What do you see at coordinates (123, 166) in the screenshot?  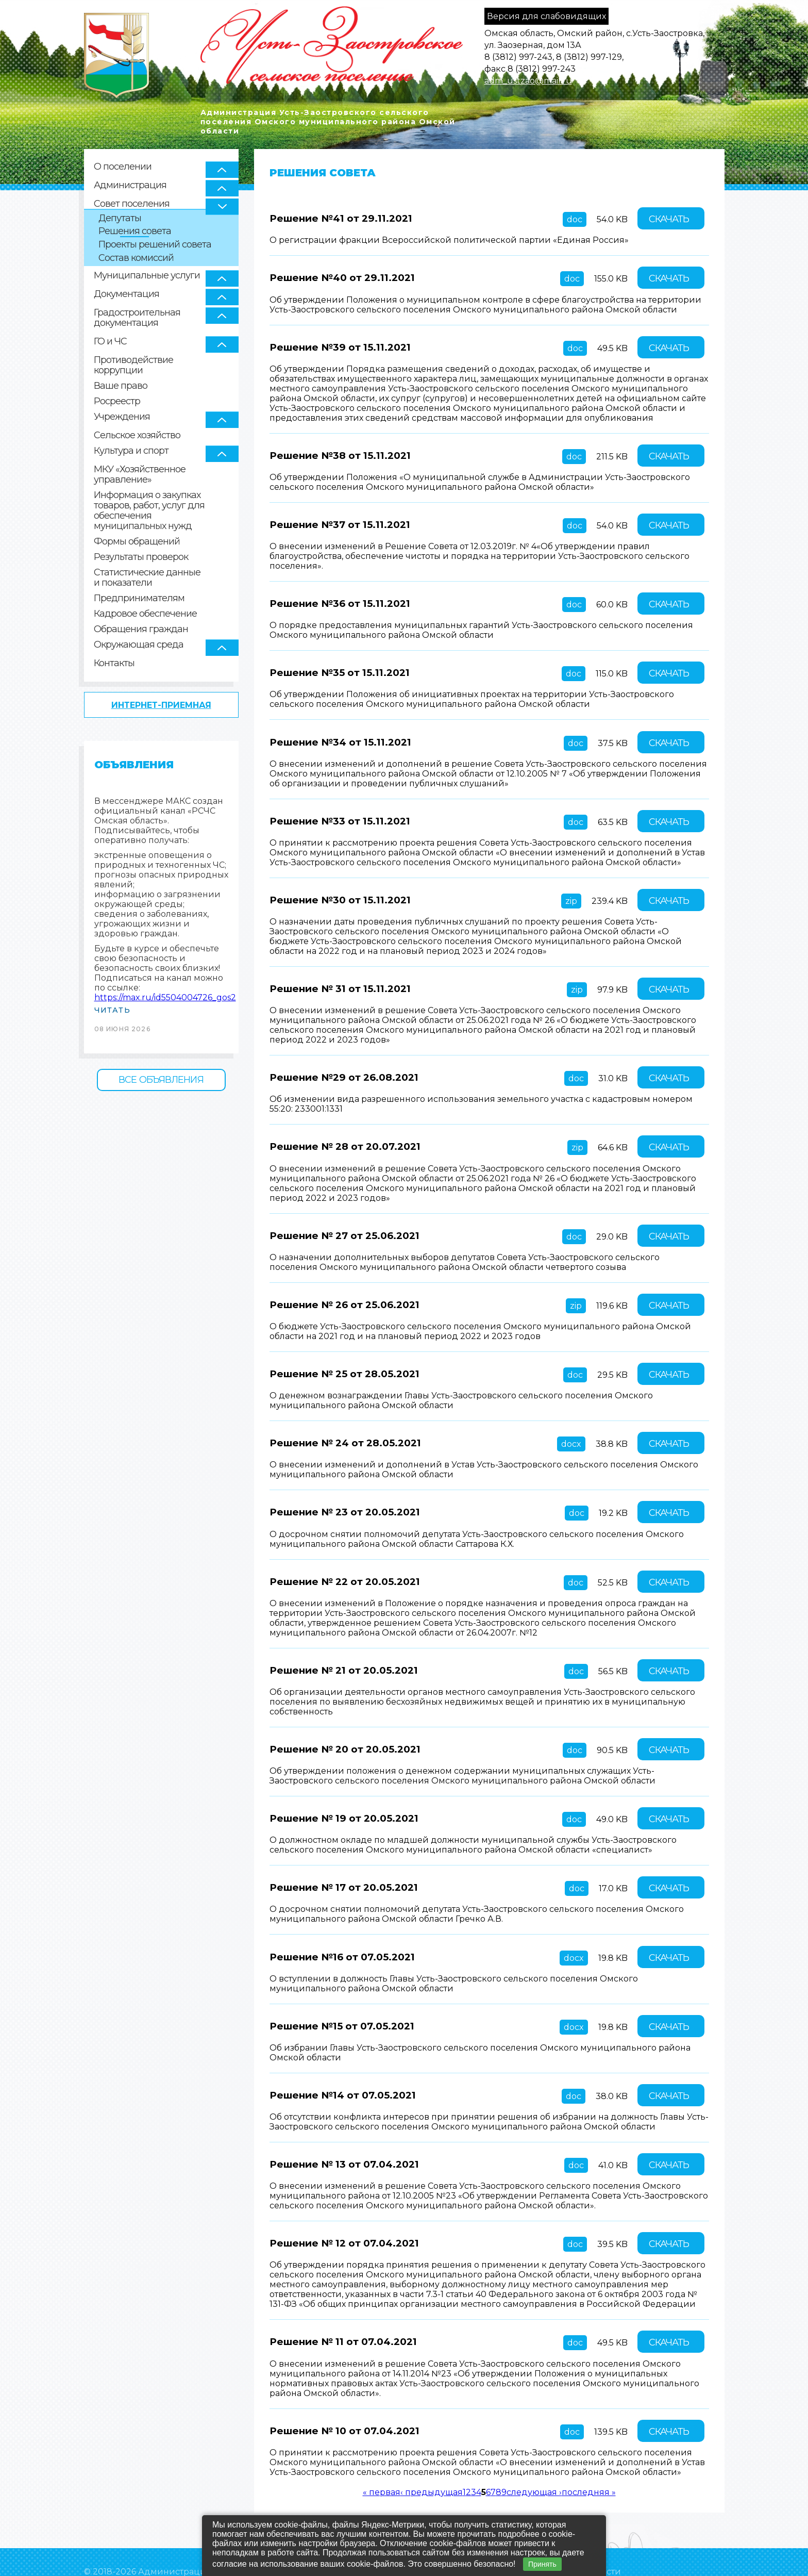 I see `О поселении` at bounding box center [123, 166].